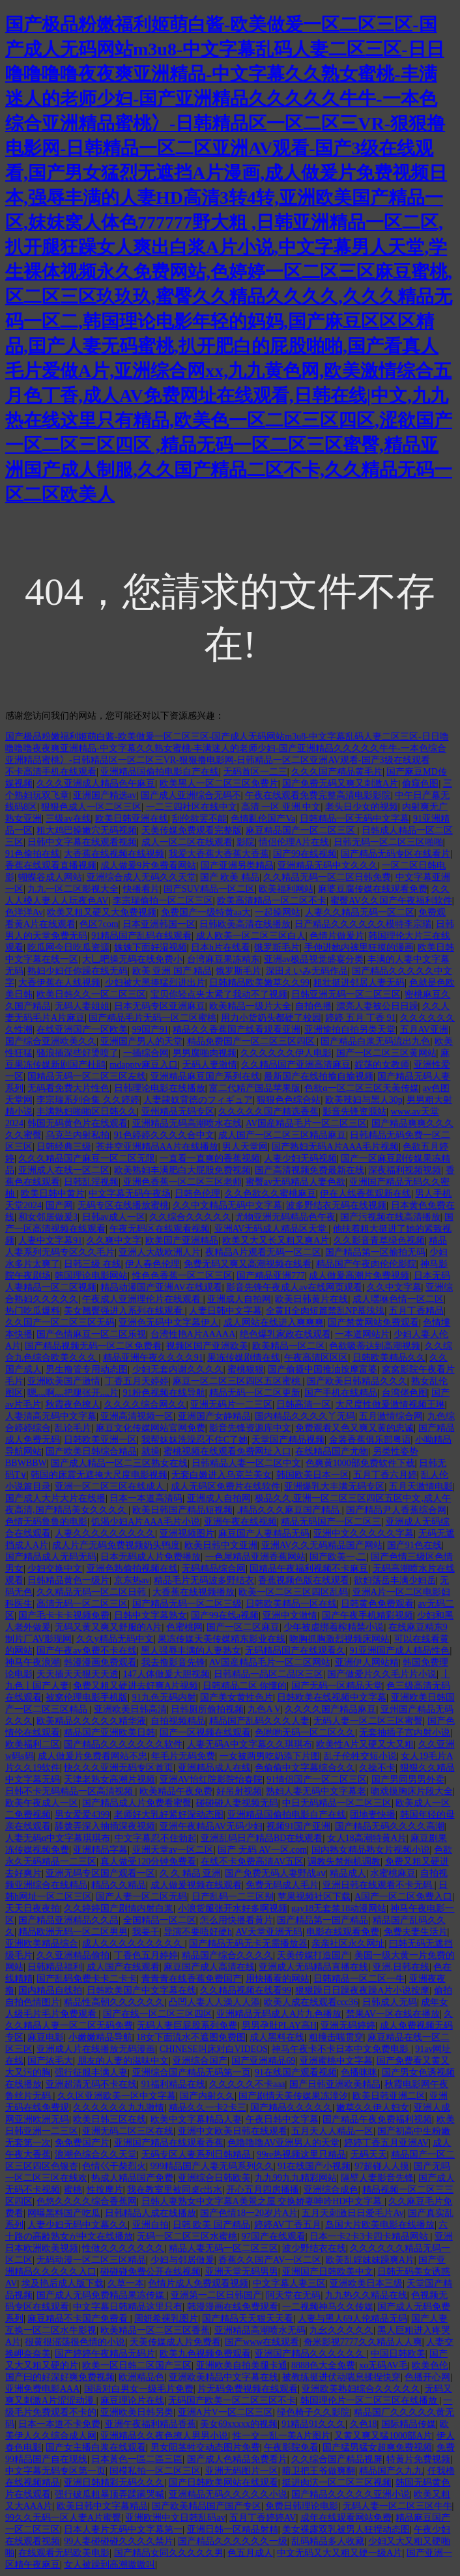 This screenshot has width=460, height=2576. Describe the element at coordinates (340, 783) in the screenshot. I see `国产免费无码又爽又刺激A片` at that location.